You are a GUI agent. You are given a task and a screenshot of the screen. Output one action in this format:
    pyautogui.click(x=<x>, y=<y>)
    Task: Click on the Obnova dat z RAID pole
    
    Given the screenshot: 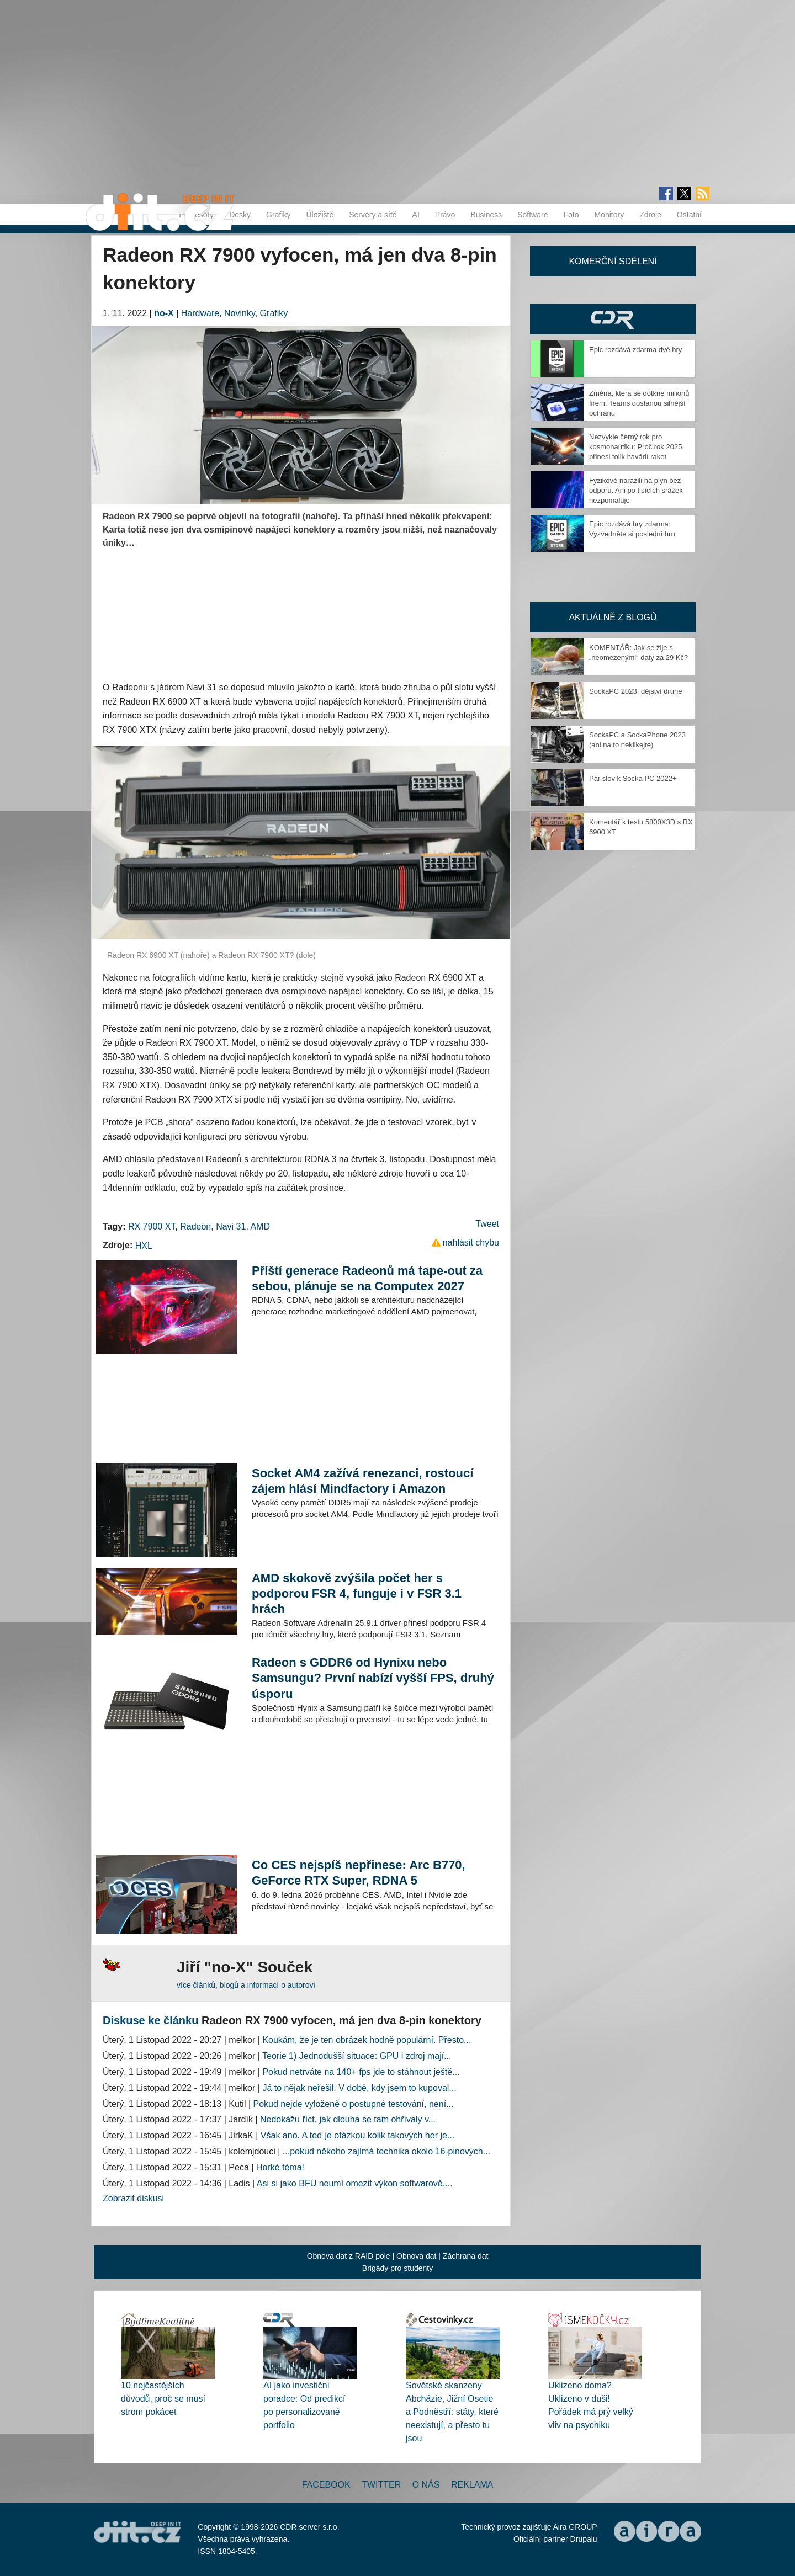 What is the action you would take?
    pyautogui.click(x=348, y=2256)
    